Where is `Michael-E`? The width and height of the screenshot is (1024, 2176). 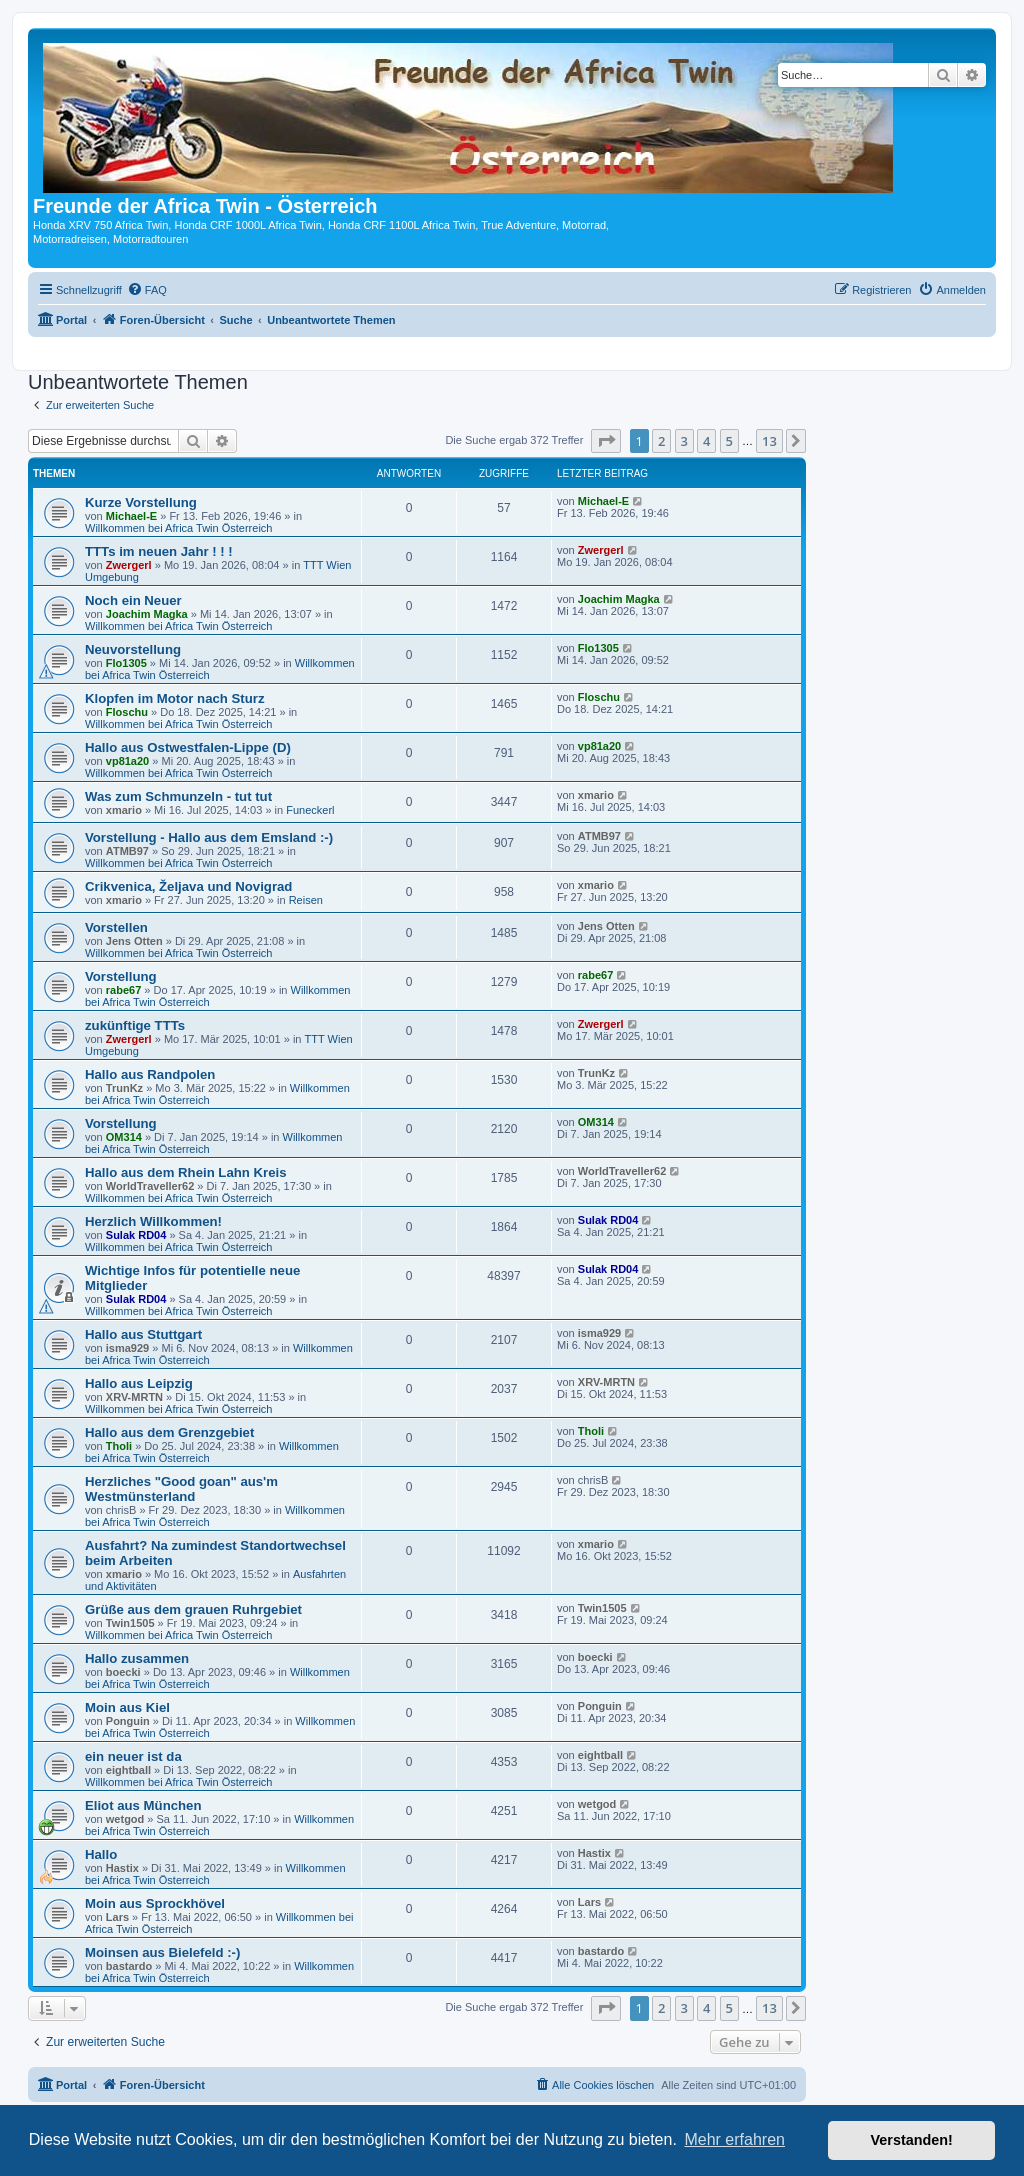 Michael-E is located at coordinates (131, 516).